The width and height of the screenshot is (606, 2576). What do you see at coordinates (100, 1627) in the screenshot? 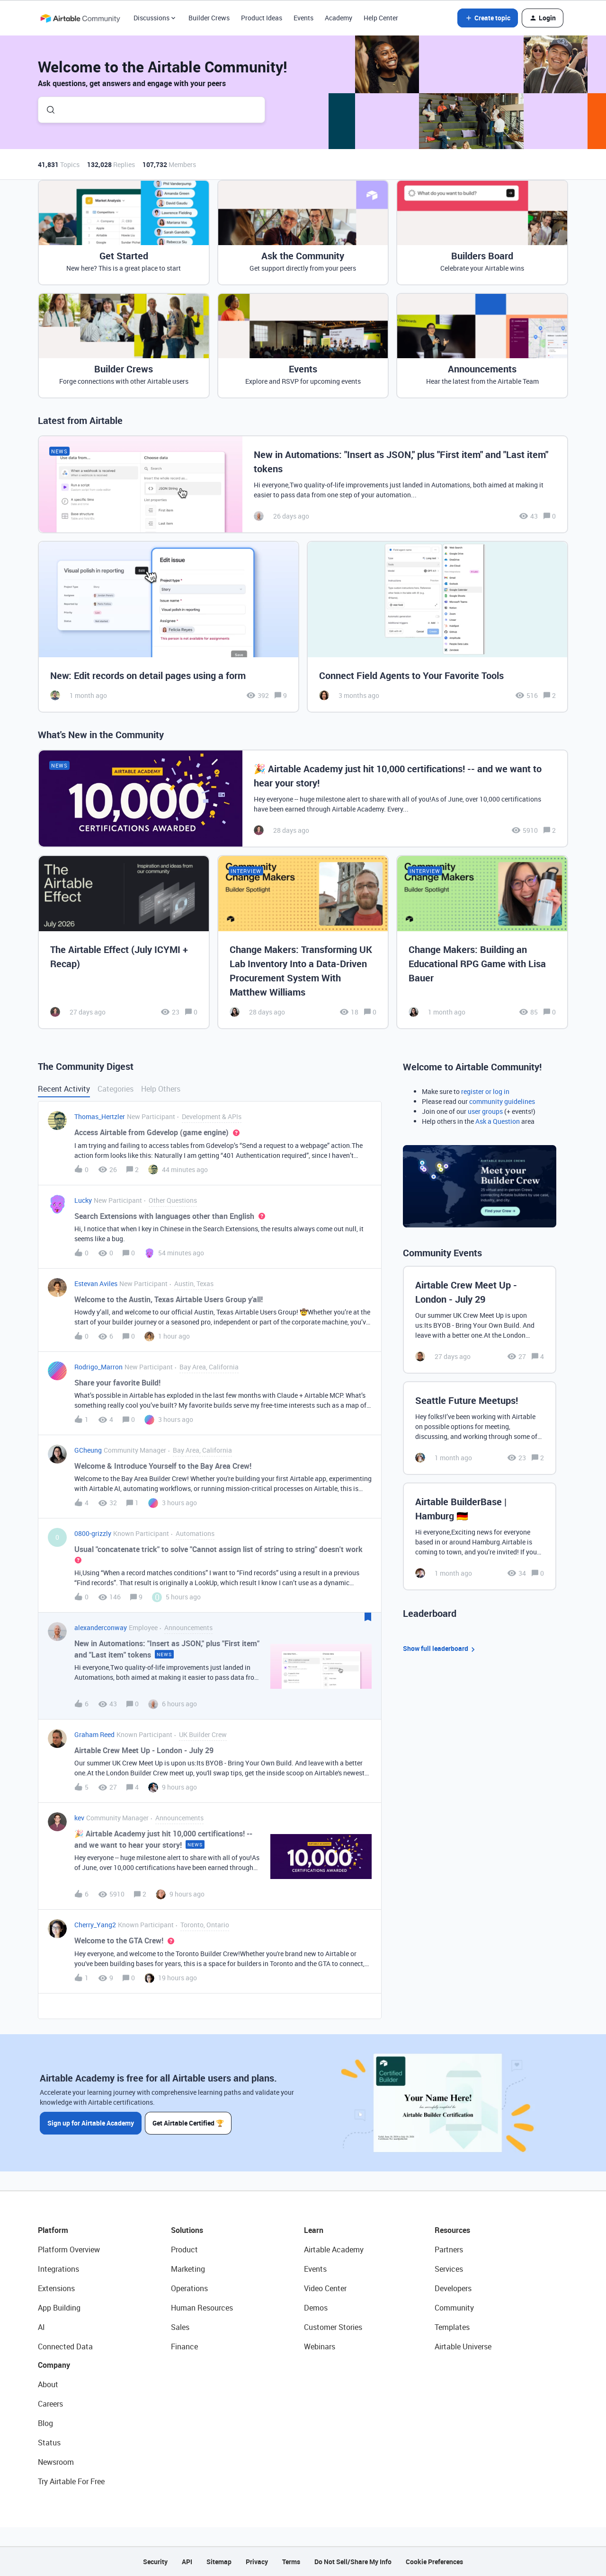
I see `alexanderconway` at bounding box center [100, 1627].